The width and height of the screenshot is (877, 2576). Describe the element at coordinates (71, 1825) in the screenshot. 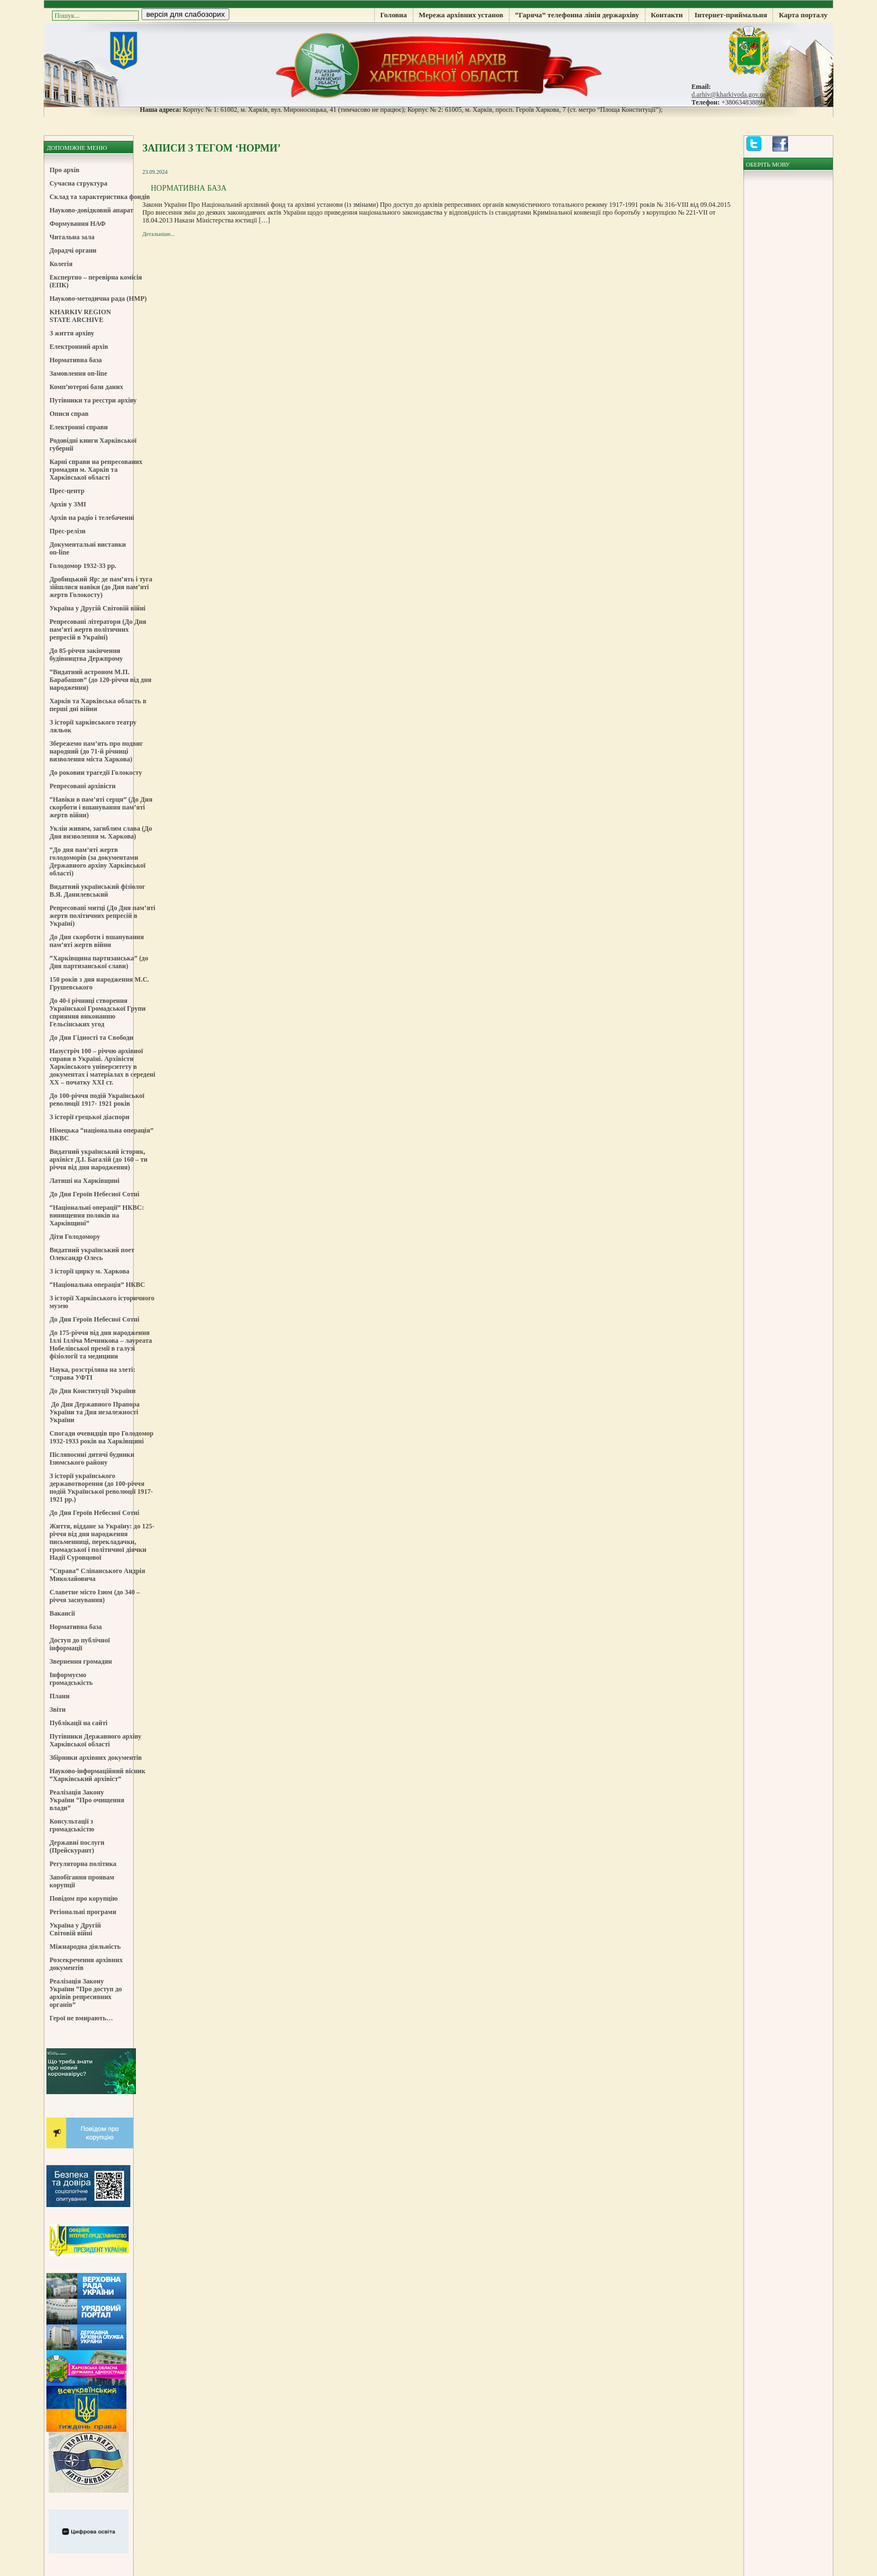

I see `Консультації з громадськістю` at that location.